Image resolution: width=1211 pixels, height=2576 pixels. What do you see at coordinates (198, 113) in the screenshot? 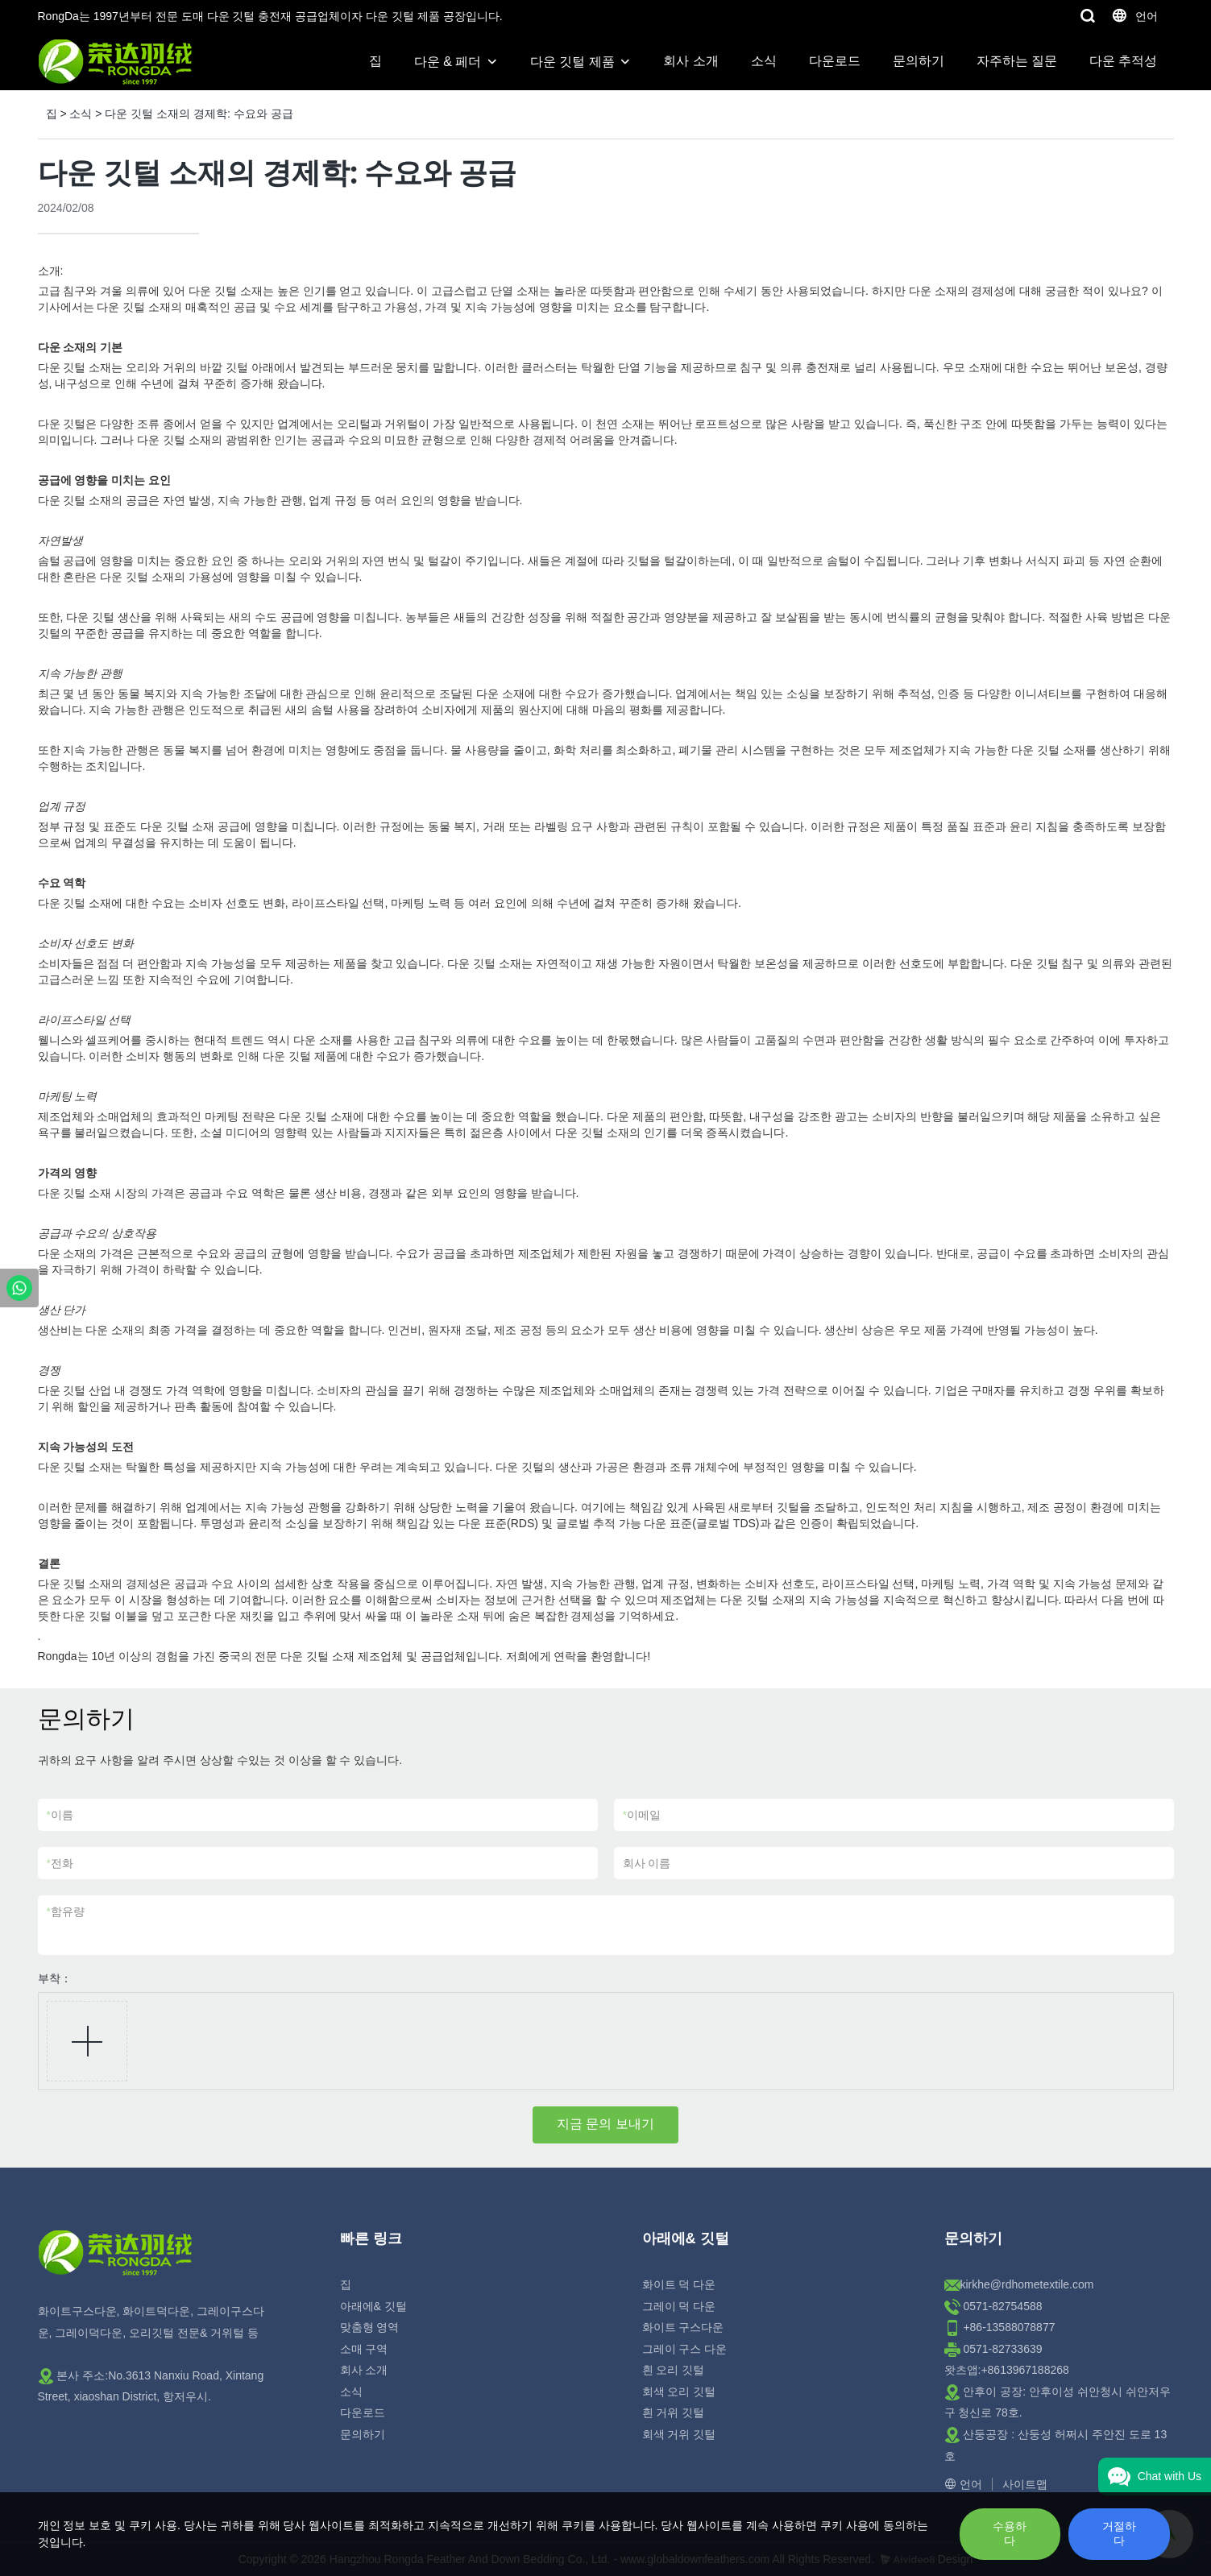
I see `다운 깃털 소재의 경제학: 수요와 공급` at bounding box center [198, 113].